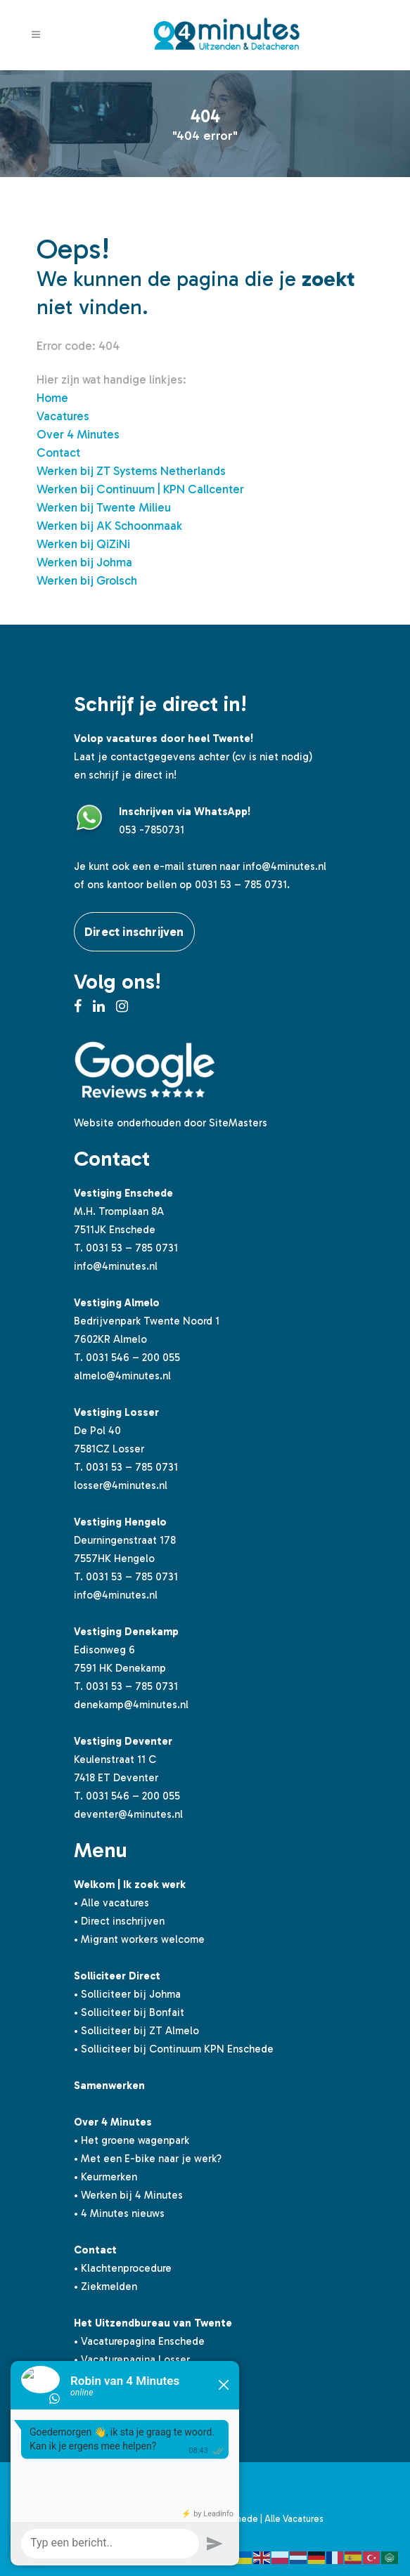  What do you see at coordinates (63, 416) in the screenshot?
I see `Vacatures` at bounding box center [63, 416].